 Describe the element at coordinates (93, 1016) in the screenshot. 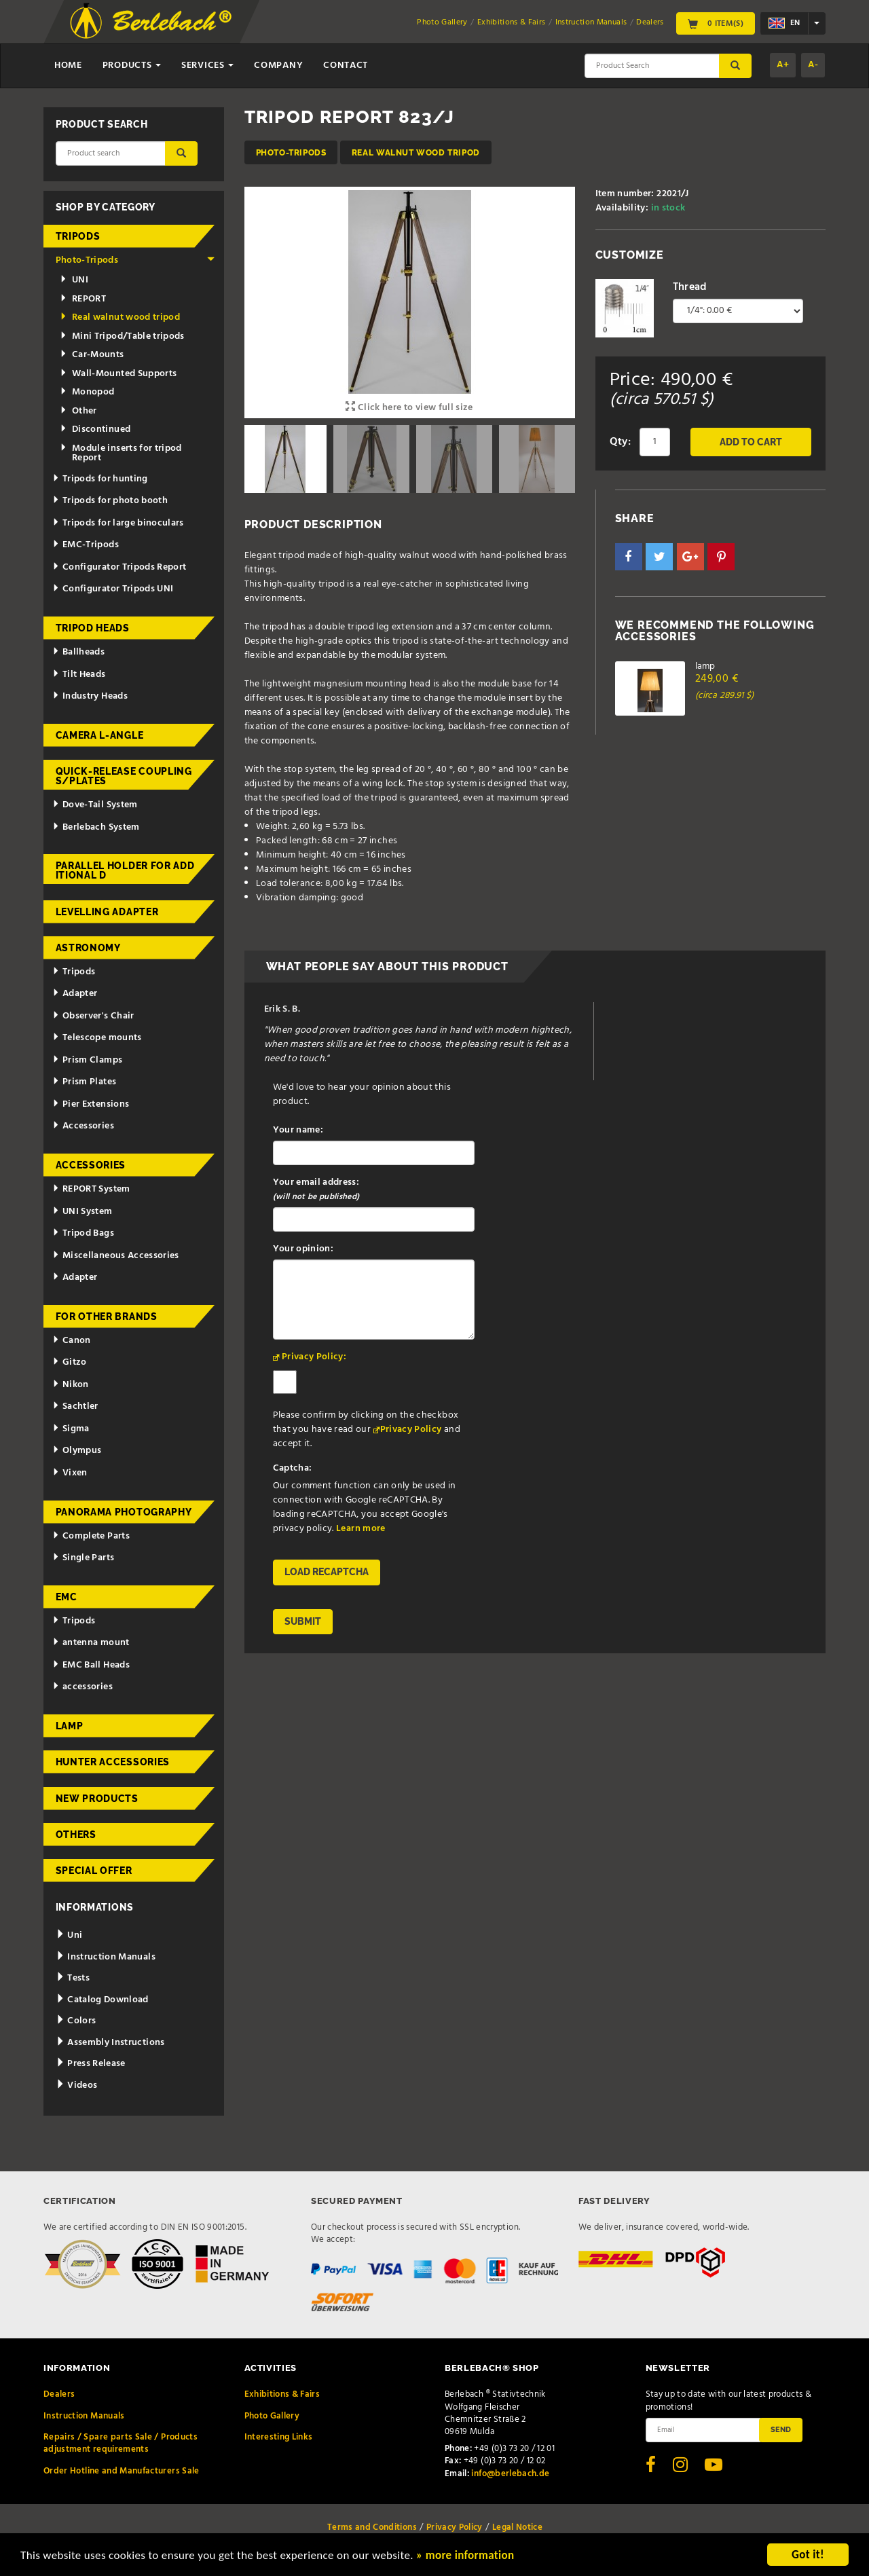

I see `Observer's Chair` at that location.